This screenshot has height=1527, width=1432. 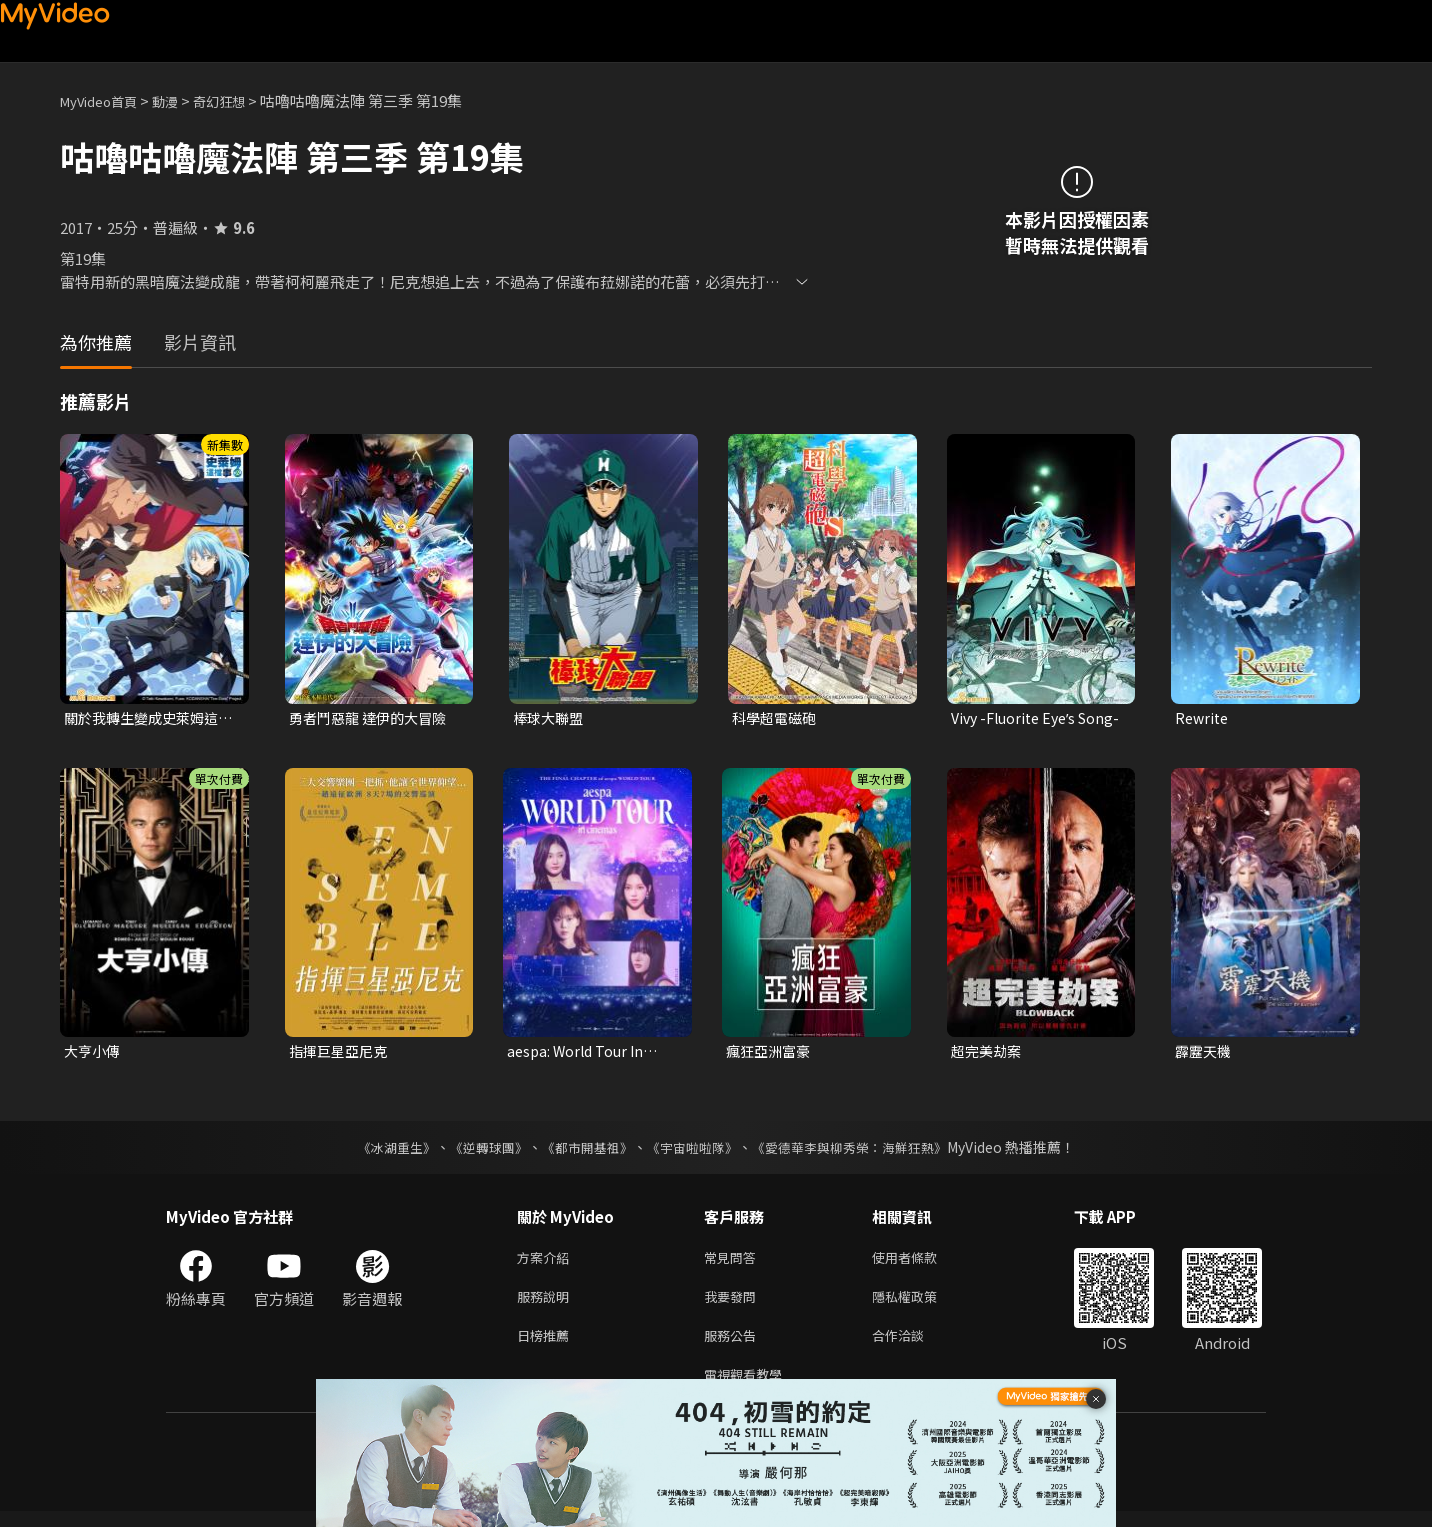 I want to click on 大亨小傳, so click(x=94, y=1053).